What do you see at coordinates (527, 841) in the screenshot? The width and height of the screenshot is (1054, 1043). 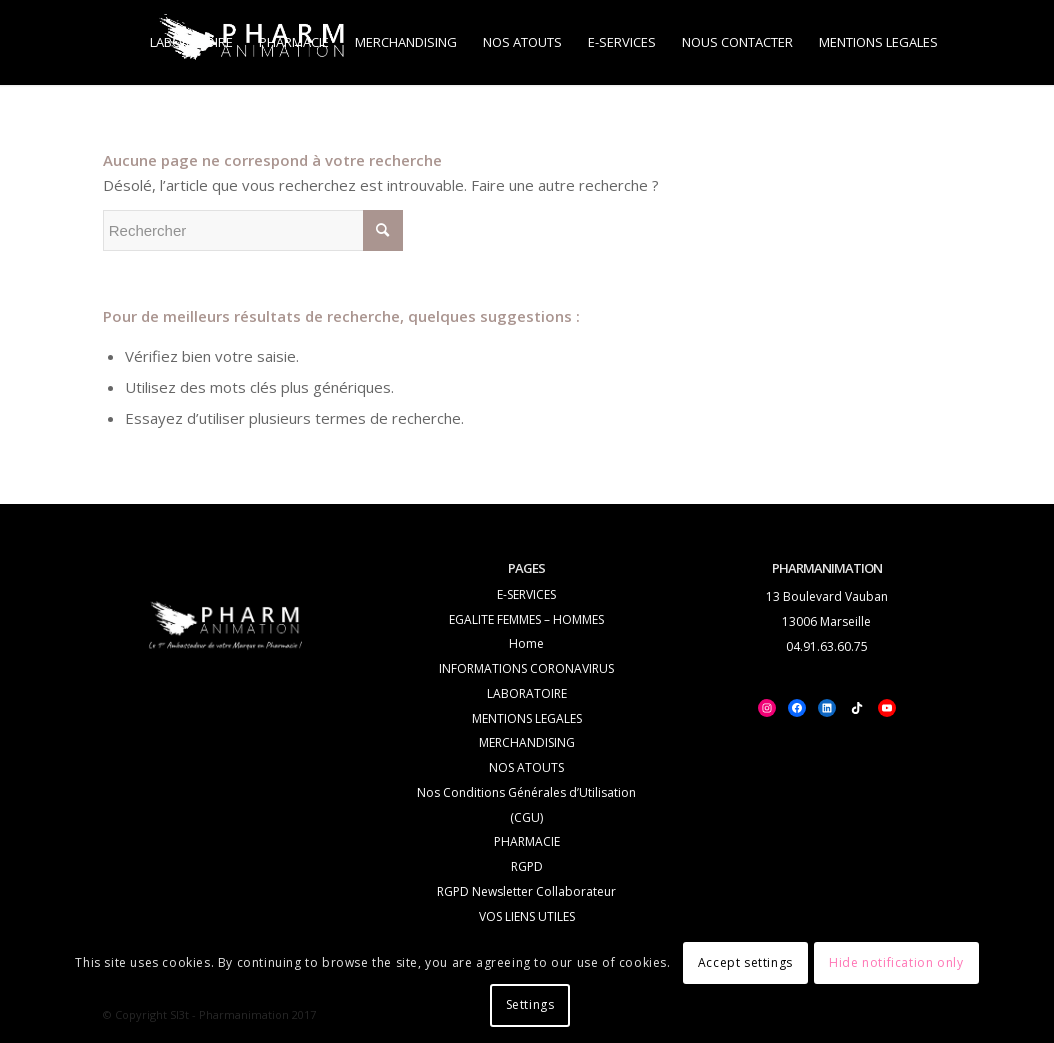 I see `PHARMACIE` at bounding box center [527, 841].